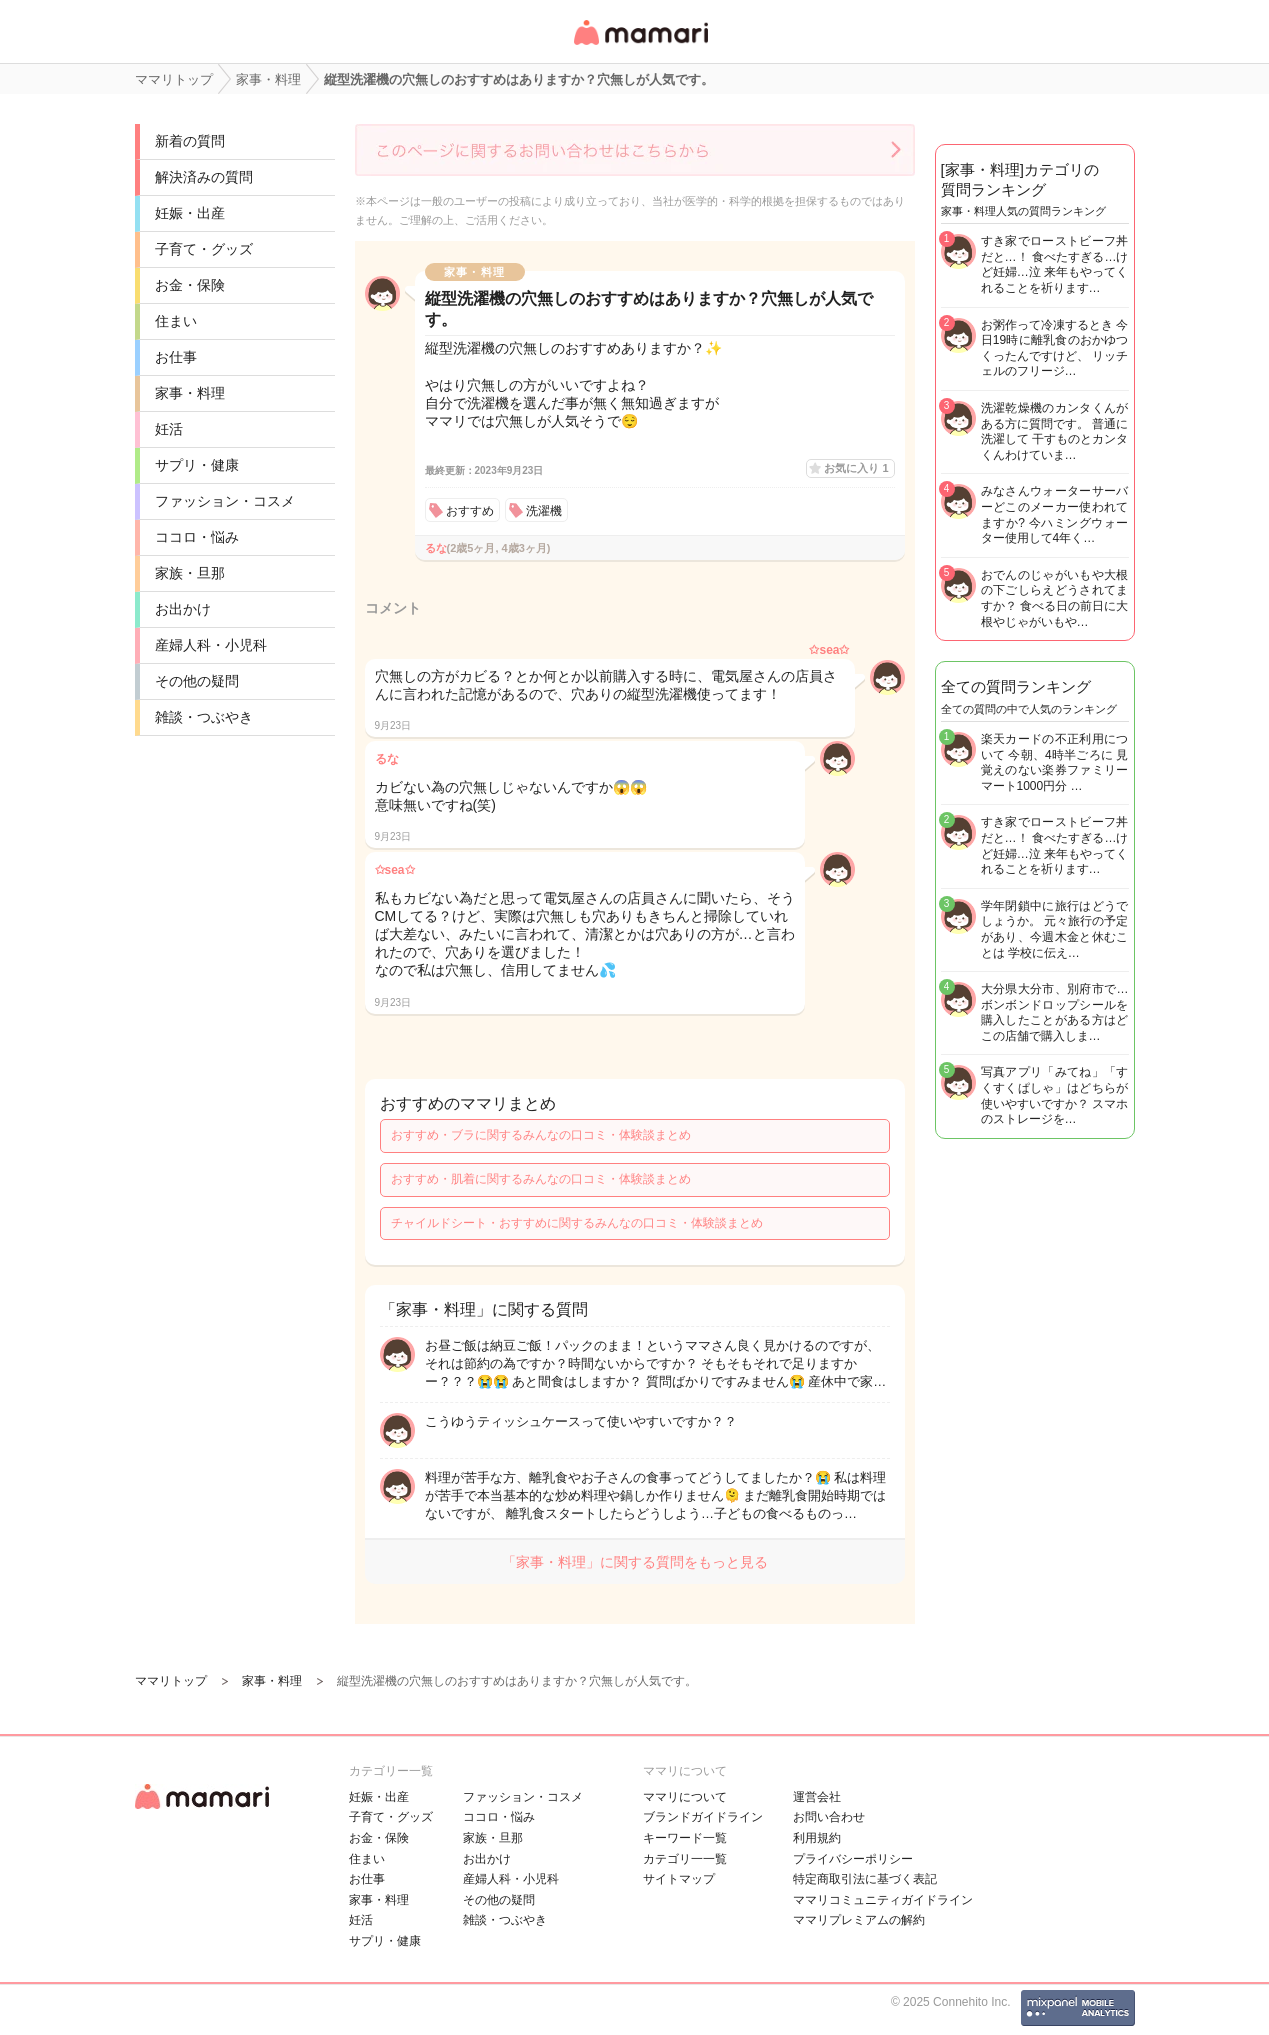 Image resolution: width=1269 pixels, height=2035 pixels. What do you see at coordinates (190, 393) in the screenshot?
I see `家事・料理` at bounding box center [190, 393].